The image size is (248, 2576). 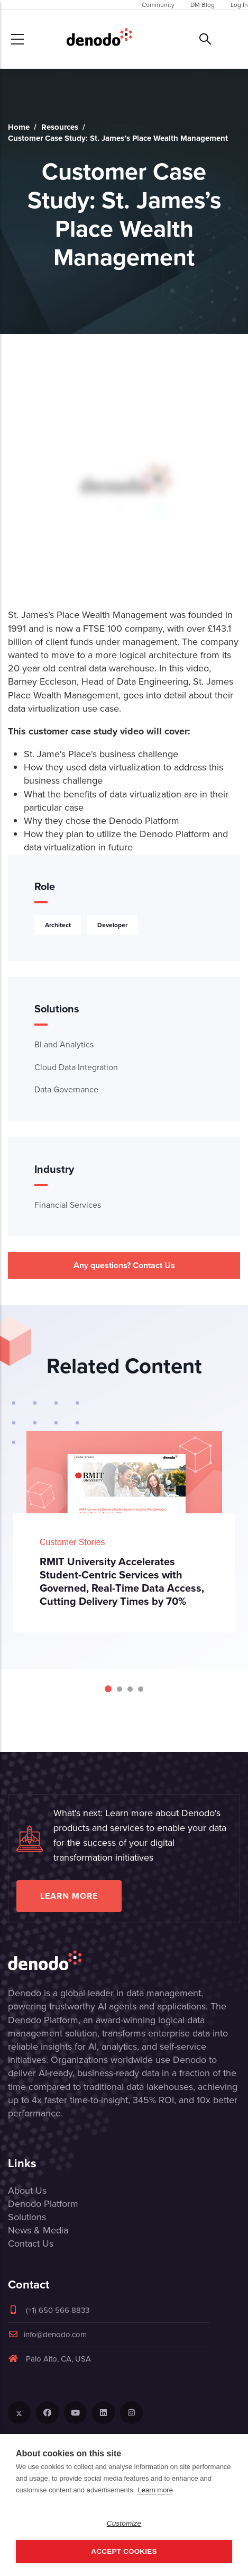 What do you see at coordinates (47, 2334) in the screenshot?
I see `info@denodo.com` at bounding box center [47, 2334].